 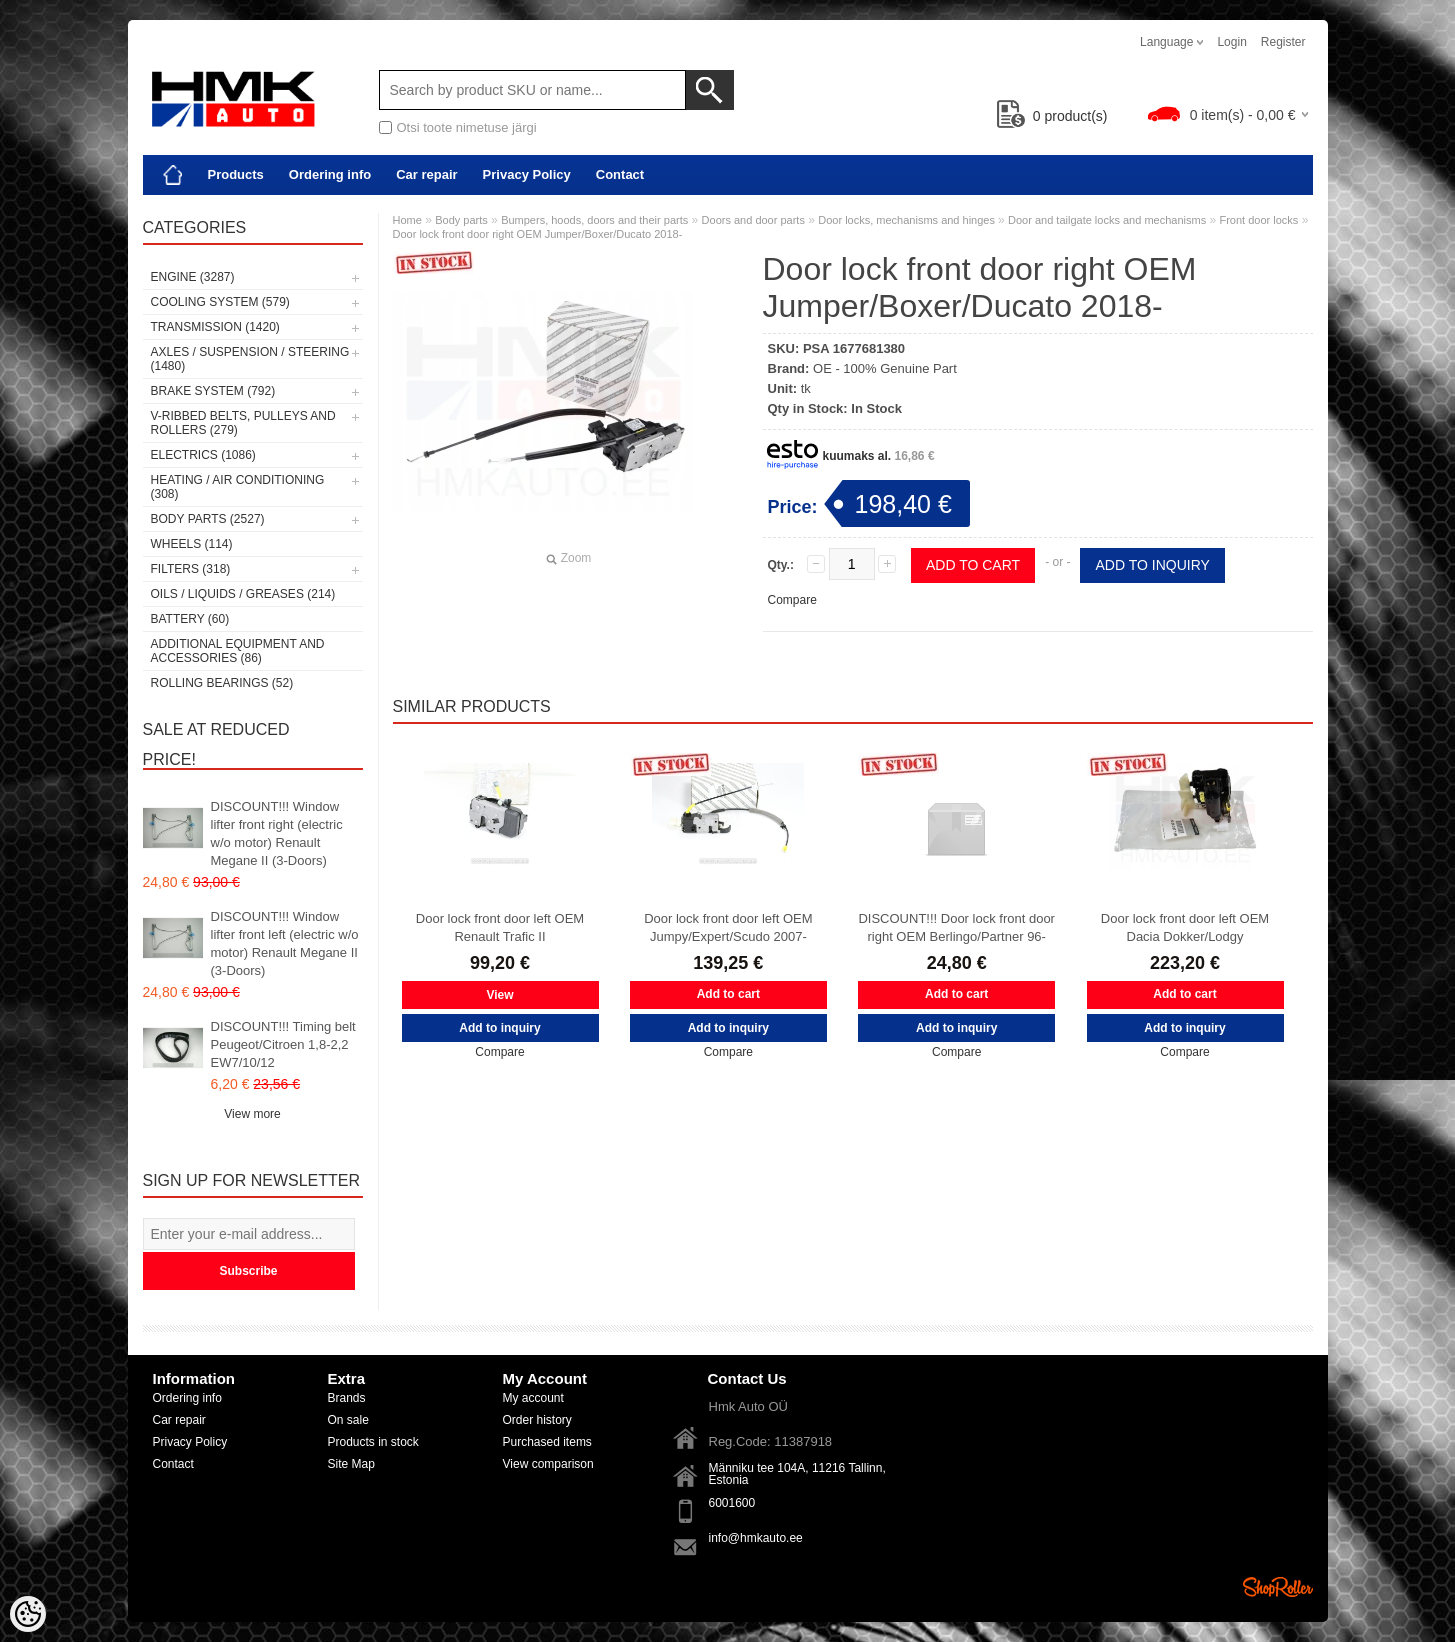 I want to click on Door and tailgate locks and mechanisms, so click(x=1107, y=220).